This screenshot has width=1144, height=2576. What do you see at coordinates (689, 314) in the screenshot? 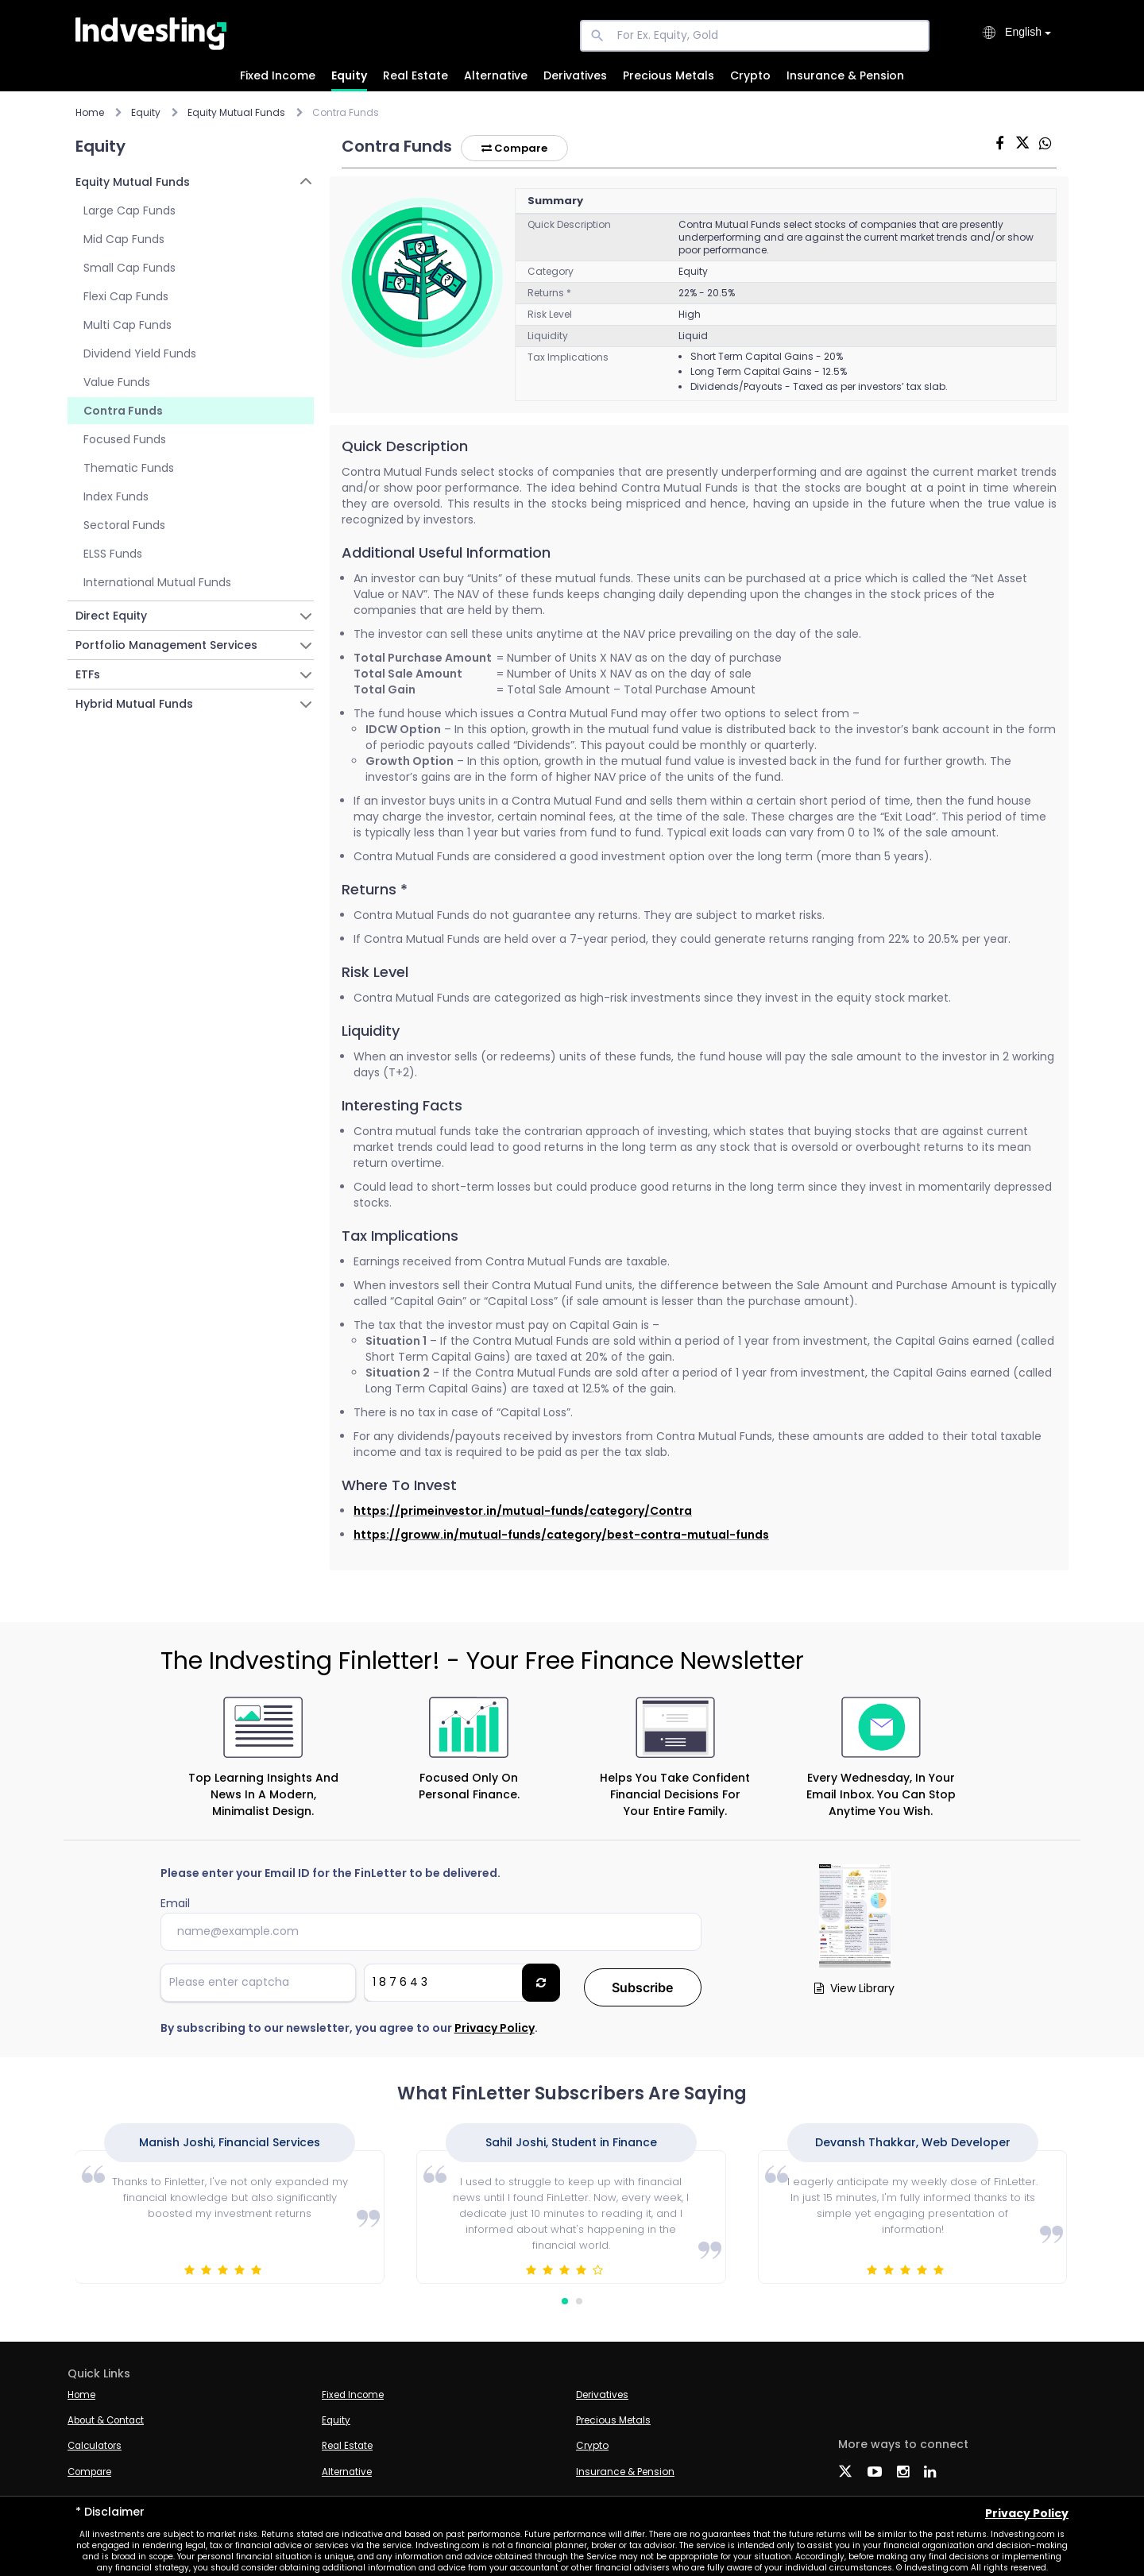
I see `High` at bounding box center [689, 314].